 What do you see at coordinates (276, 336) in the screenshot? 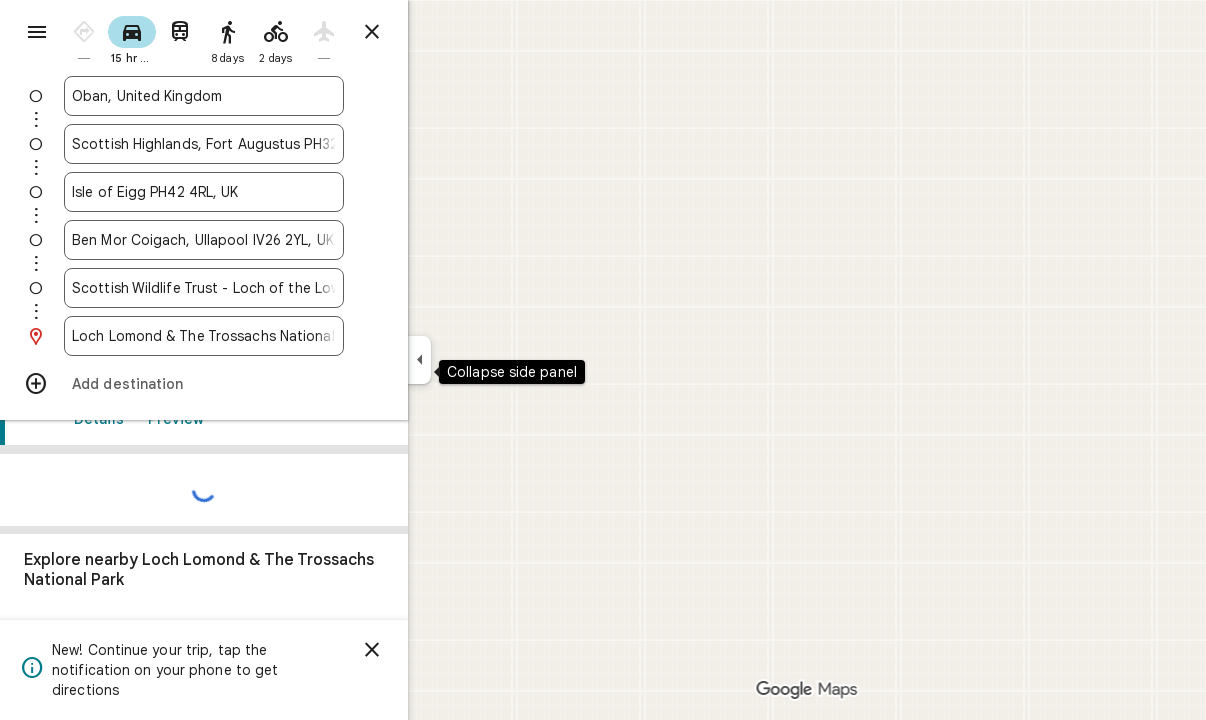
I see `[Destination Loch Lomond & The Trossachs National Park]` at bounding box center [276, 336].